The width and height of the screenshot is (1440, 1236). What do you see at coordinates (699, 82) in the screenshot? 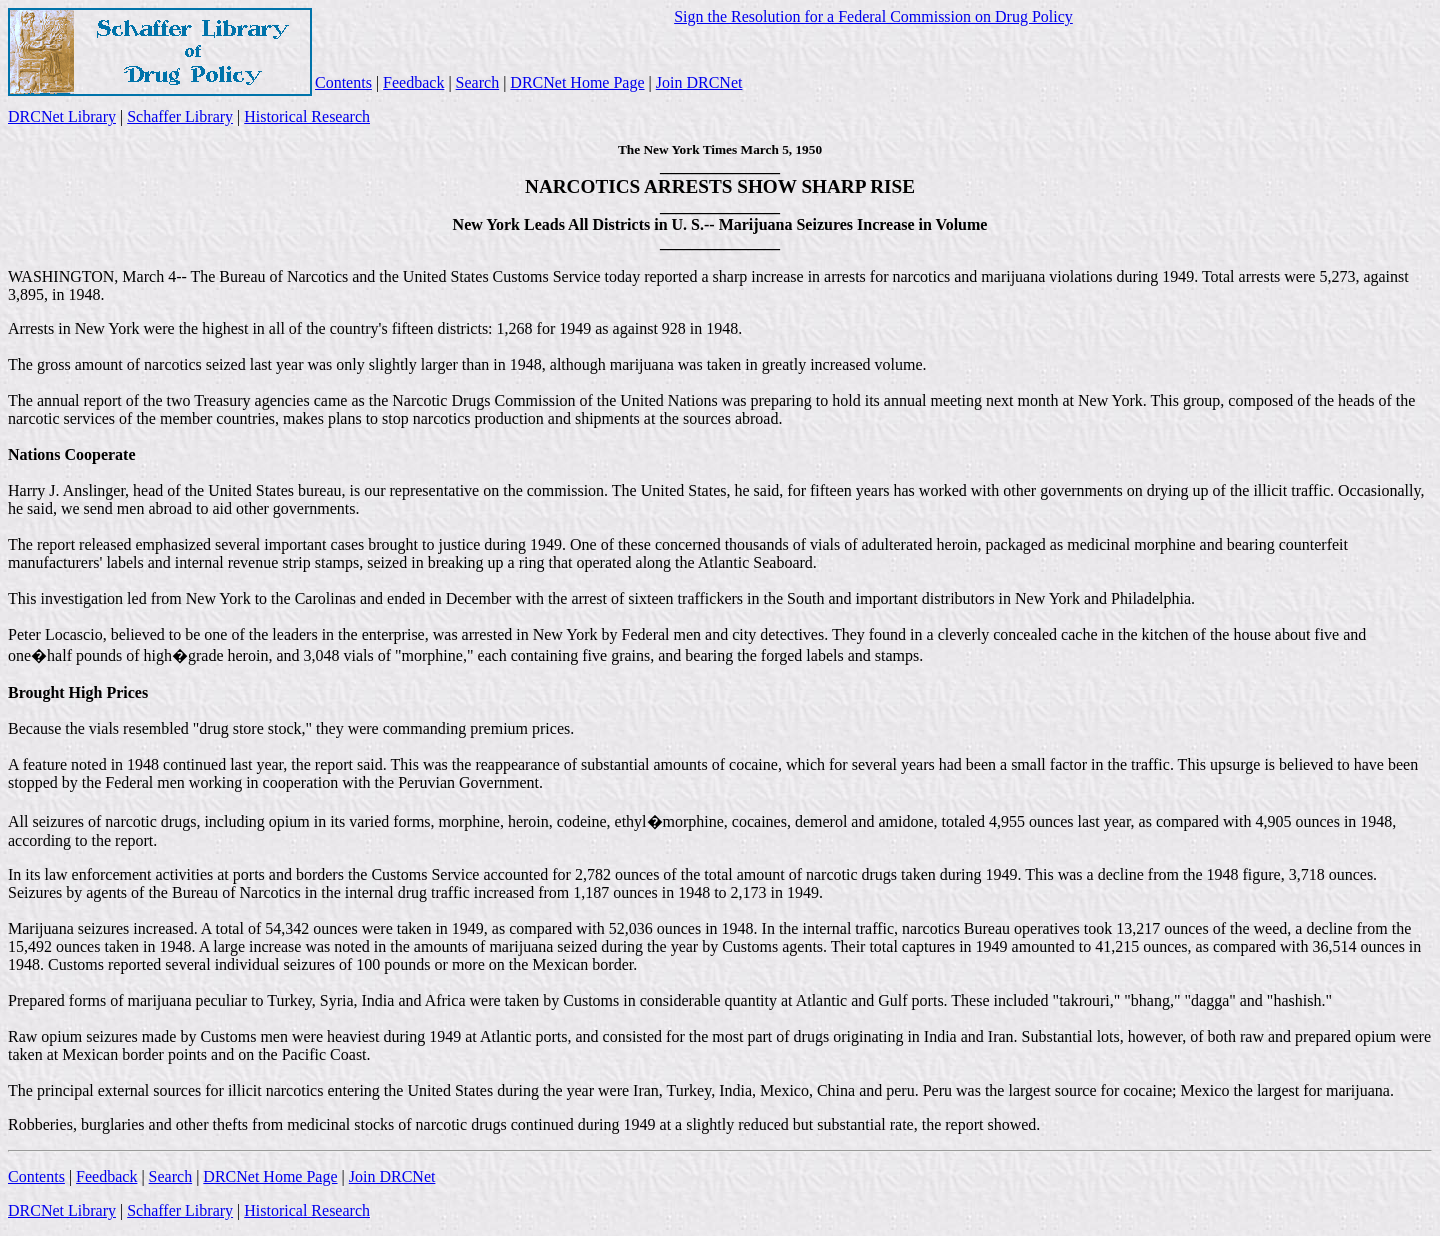
I see `Join DRCNet` at bounding box center [699, 82].